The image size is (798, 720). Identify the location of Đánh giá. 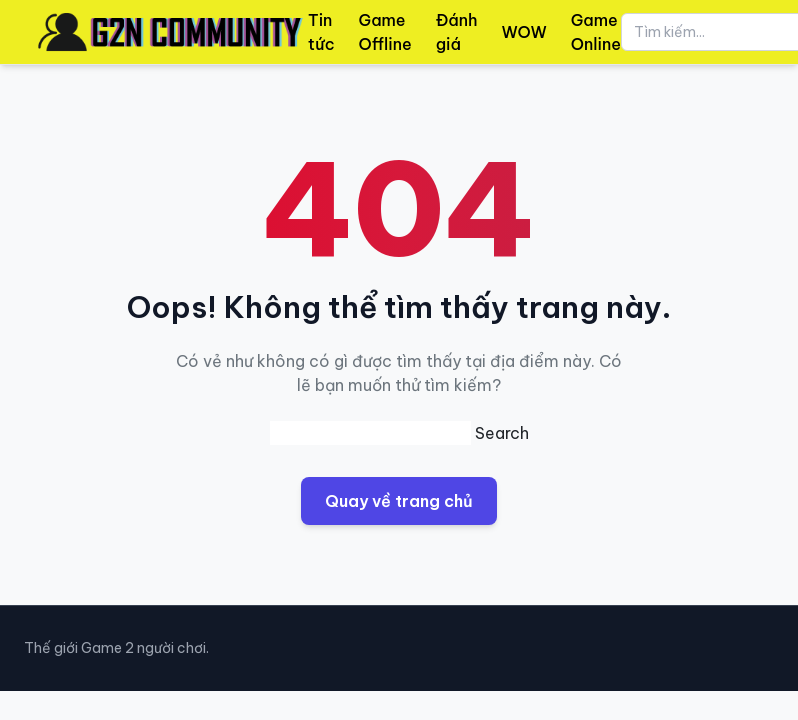
(457, 32).